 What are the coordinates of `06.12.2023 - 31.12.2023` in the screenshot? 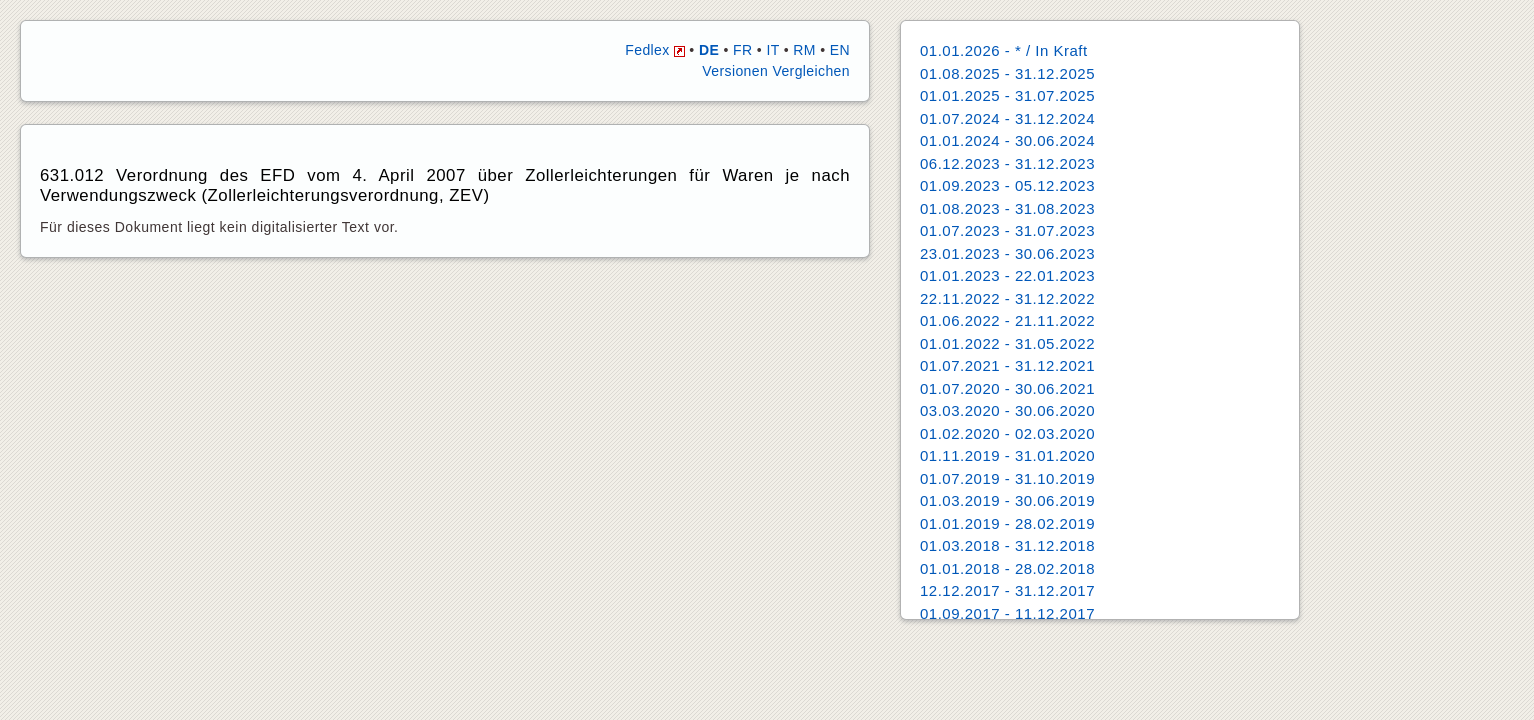 It's located at (1007, 163).